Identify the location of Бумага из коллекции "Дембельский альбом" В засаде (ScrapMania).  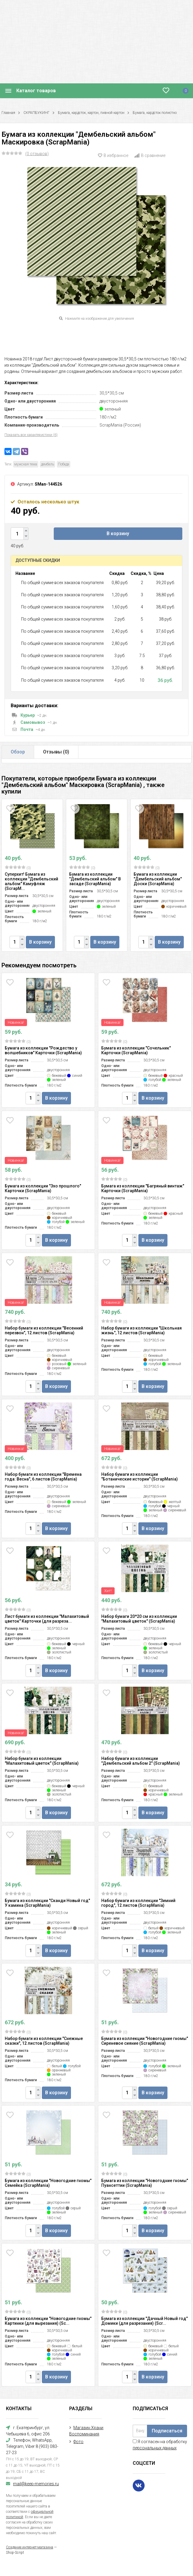
(95, 879).